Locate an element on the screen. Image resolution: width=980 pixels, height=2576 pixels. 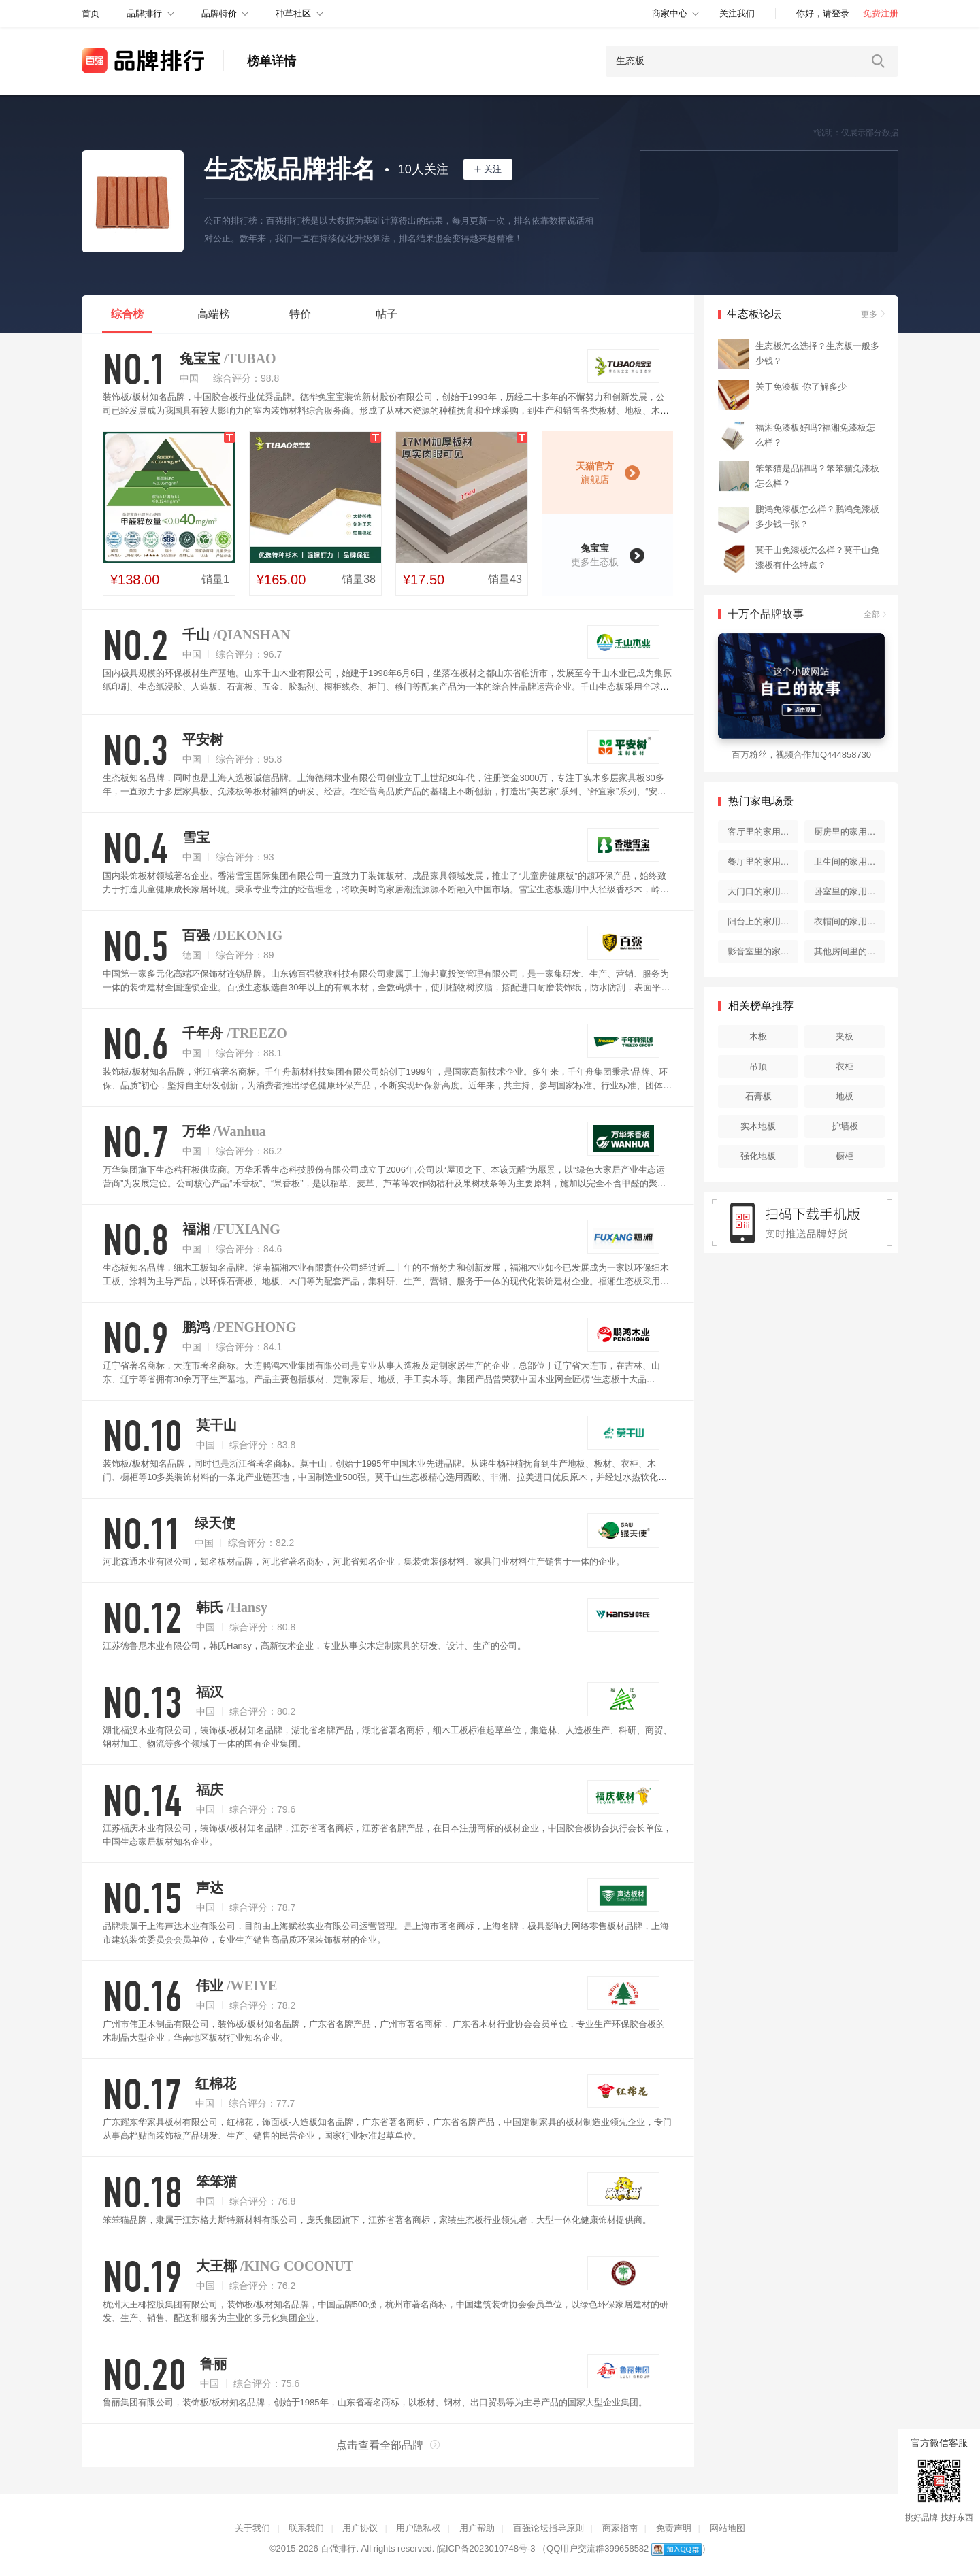
皖ICP备2023010748号-3 is located at coordinates (486, 2548).